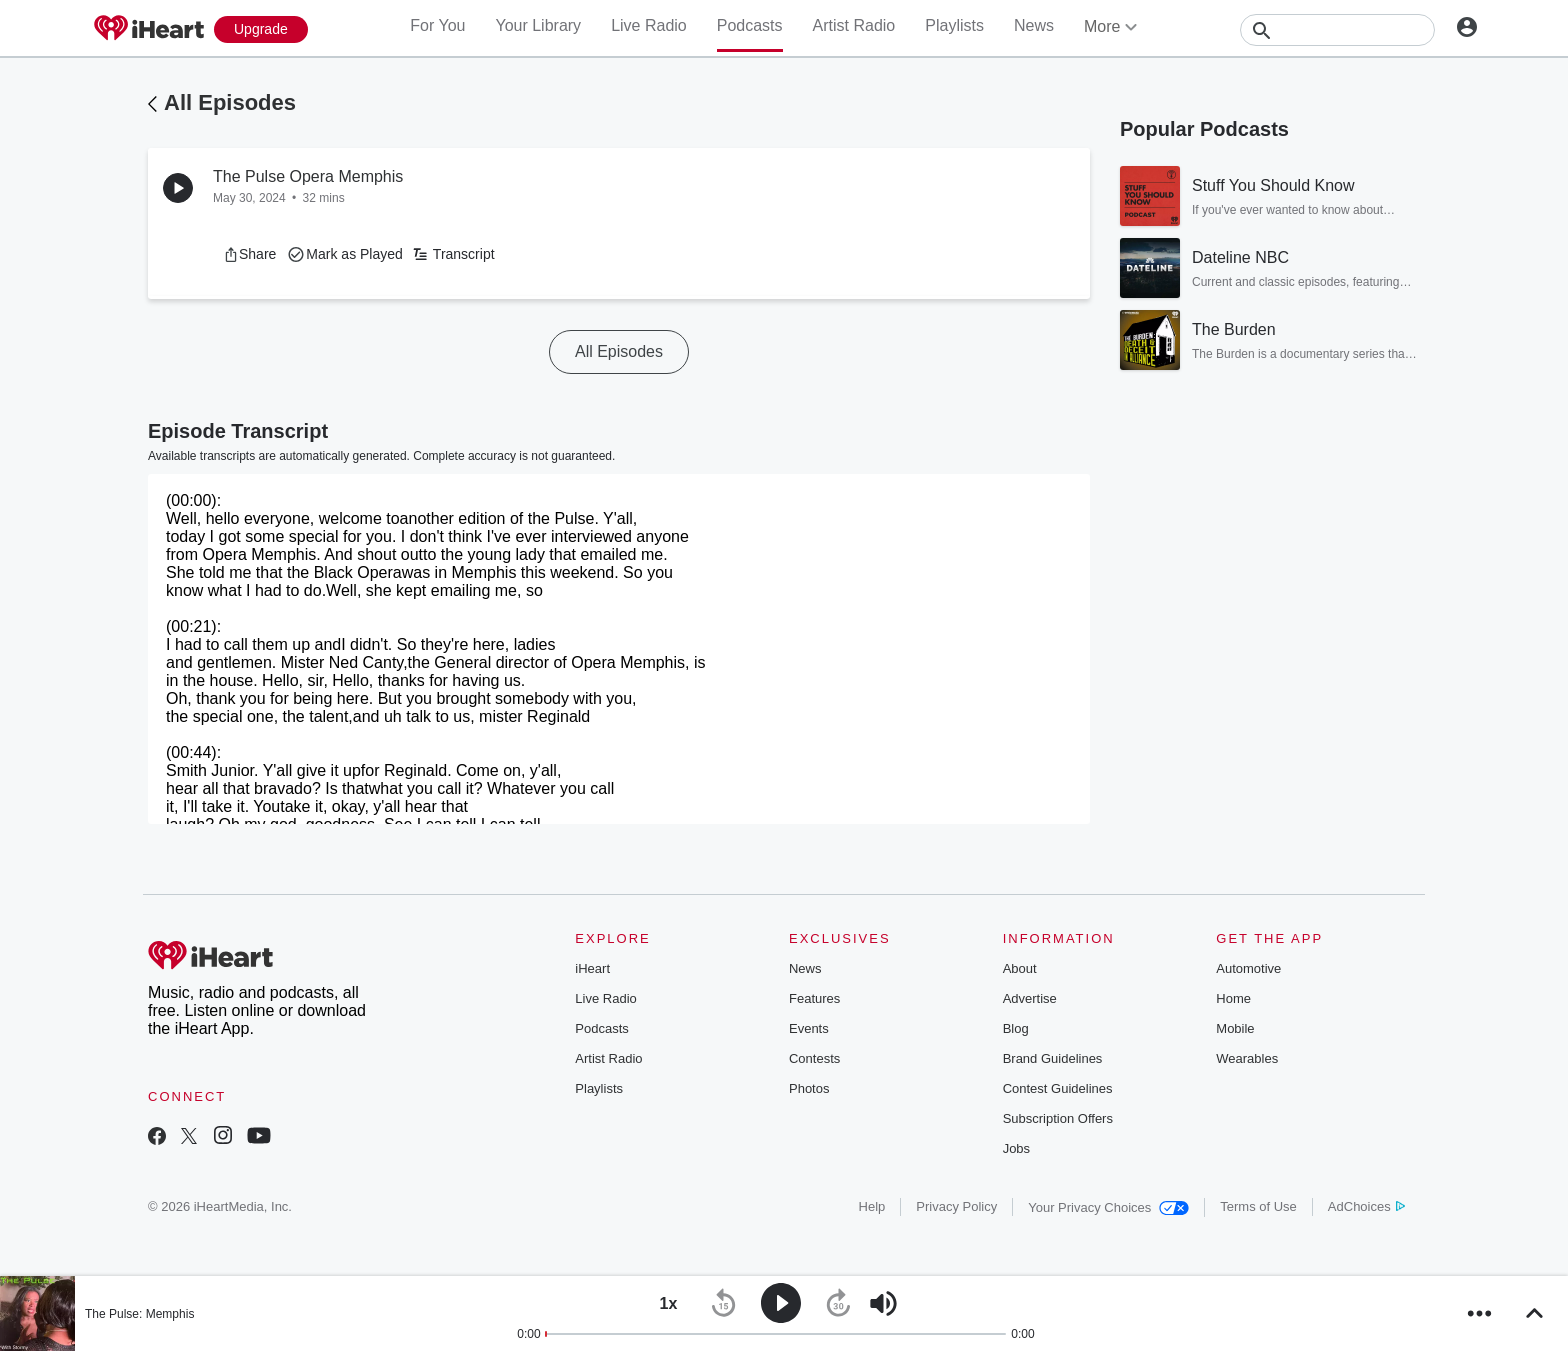 This screenshot has height=1351, width=1568. Describe the element at coordinates (1337, 30) in the screenshot. I see `[Search]` at that location.